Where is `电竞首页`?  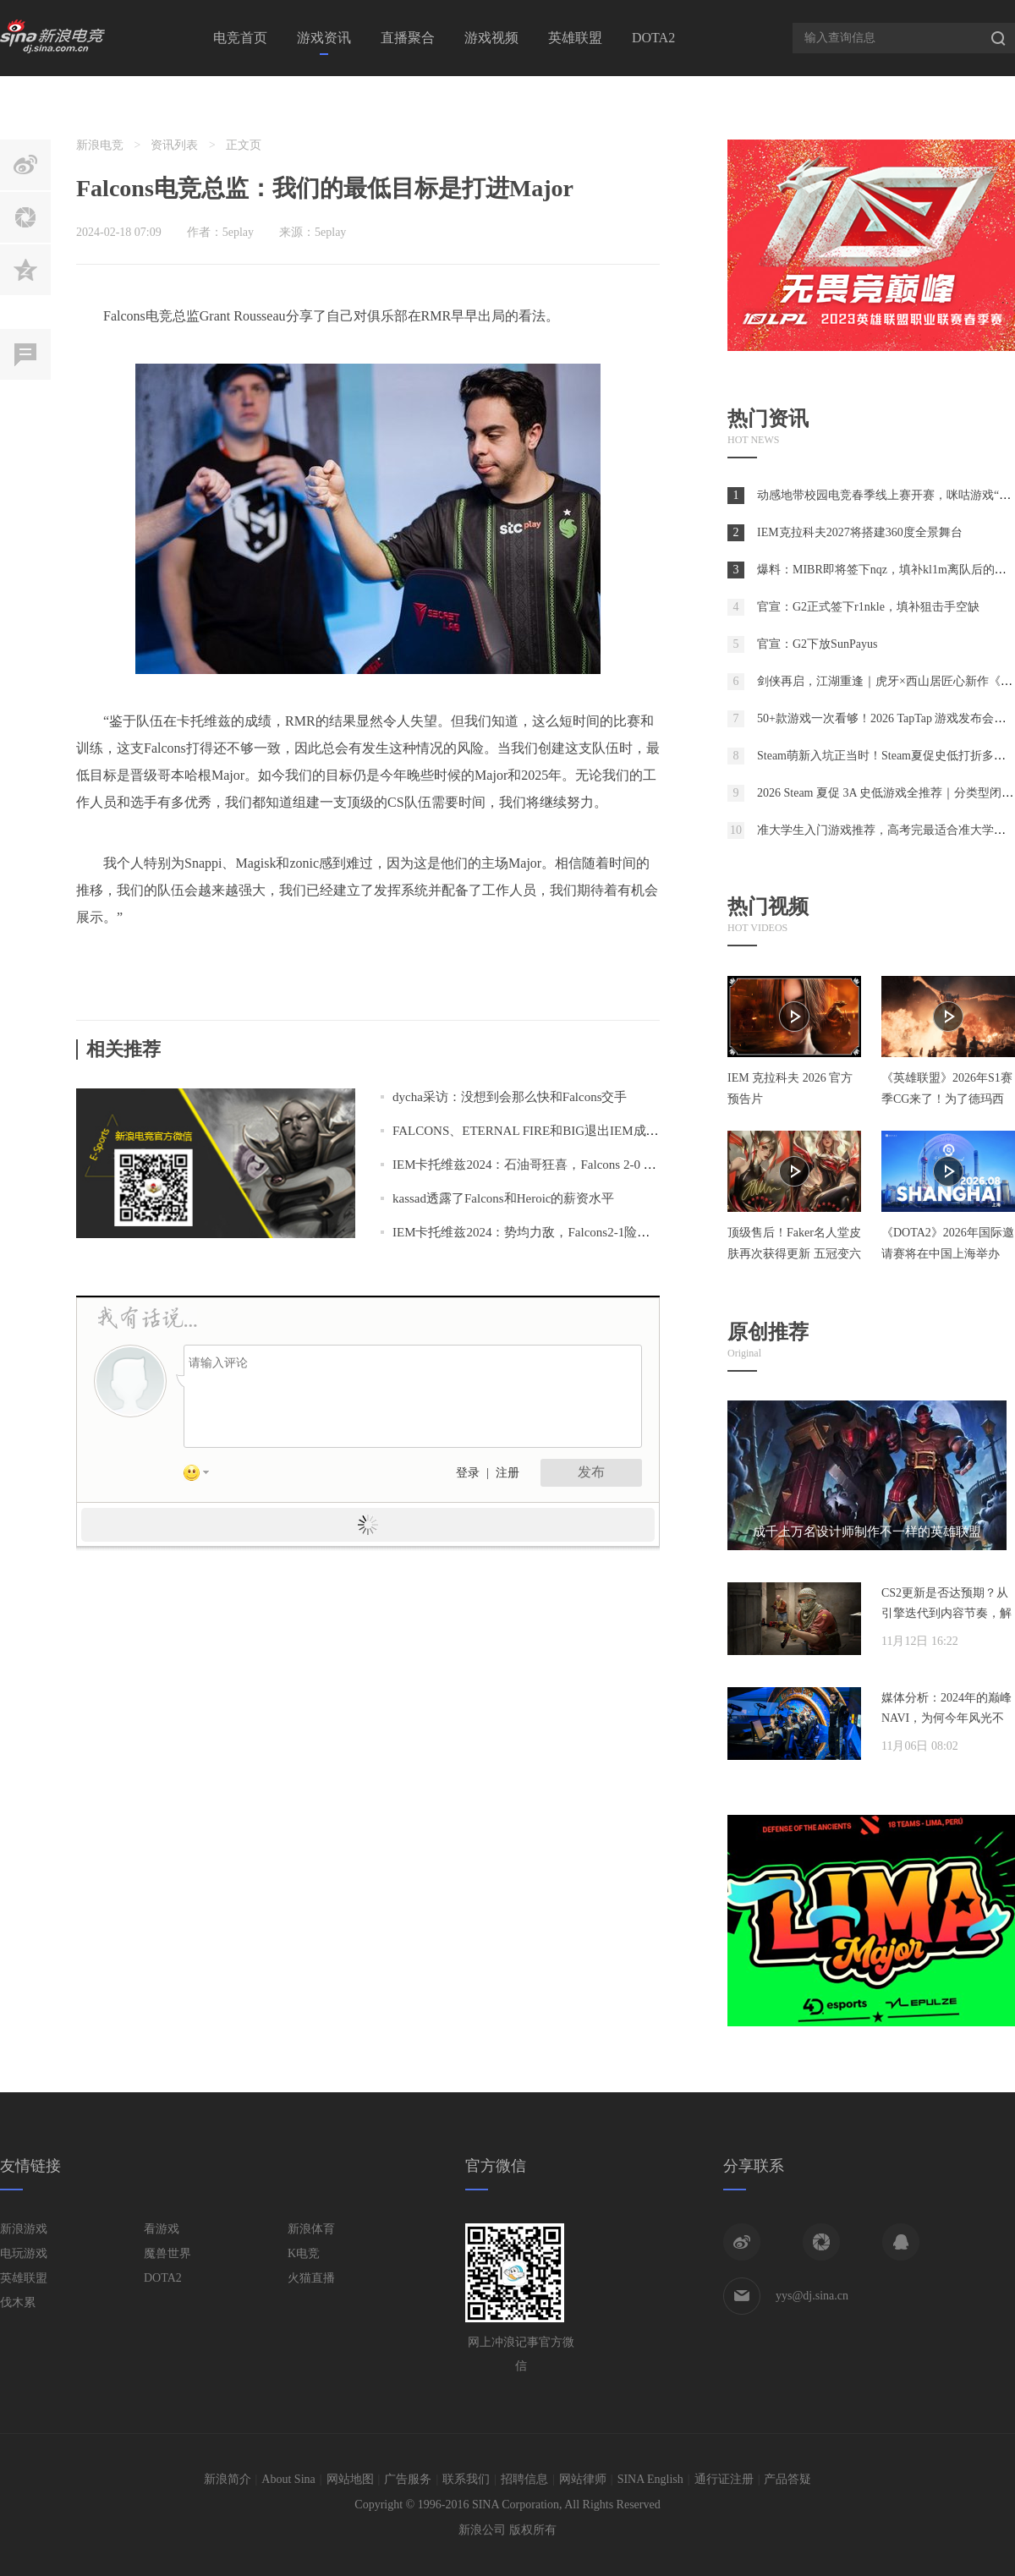
电竞首页 is located at coordinates (240, 37).